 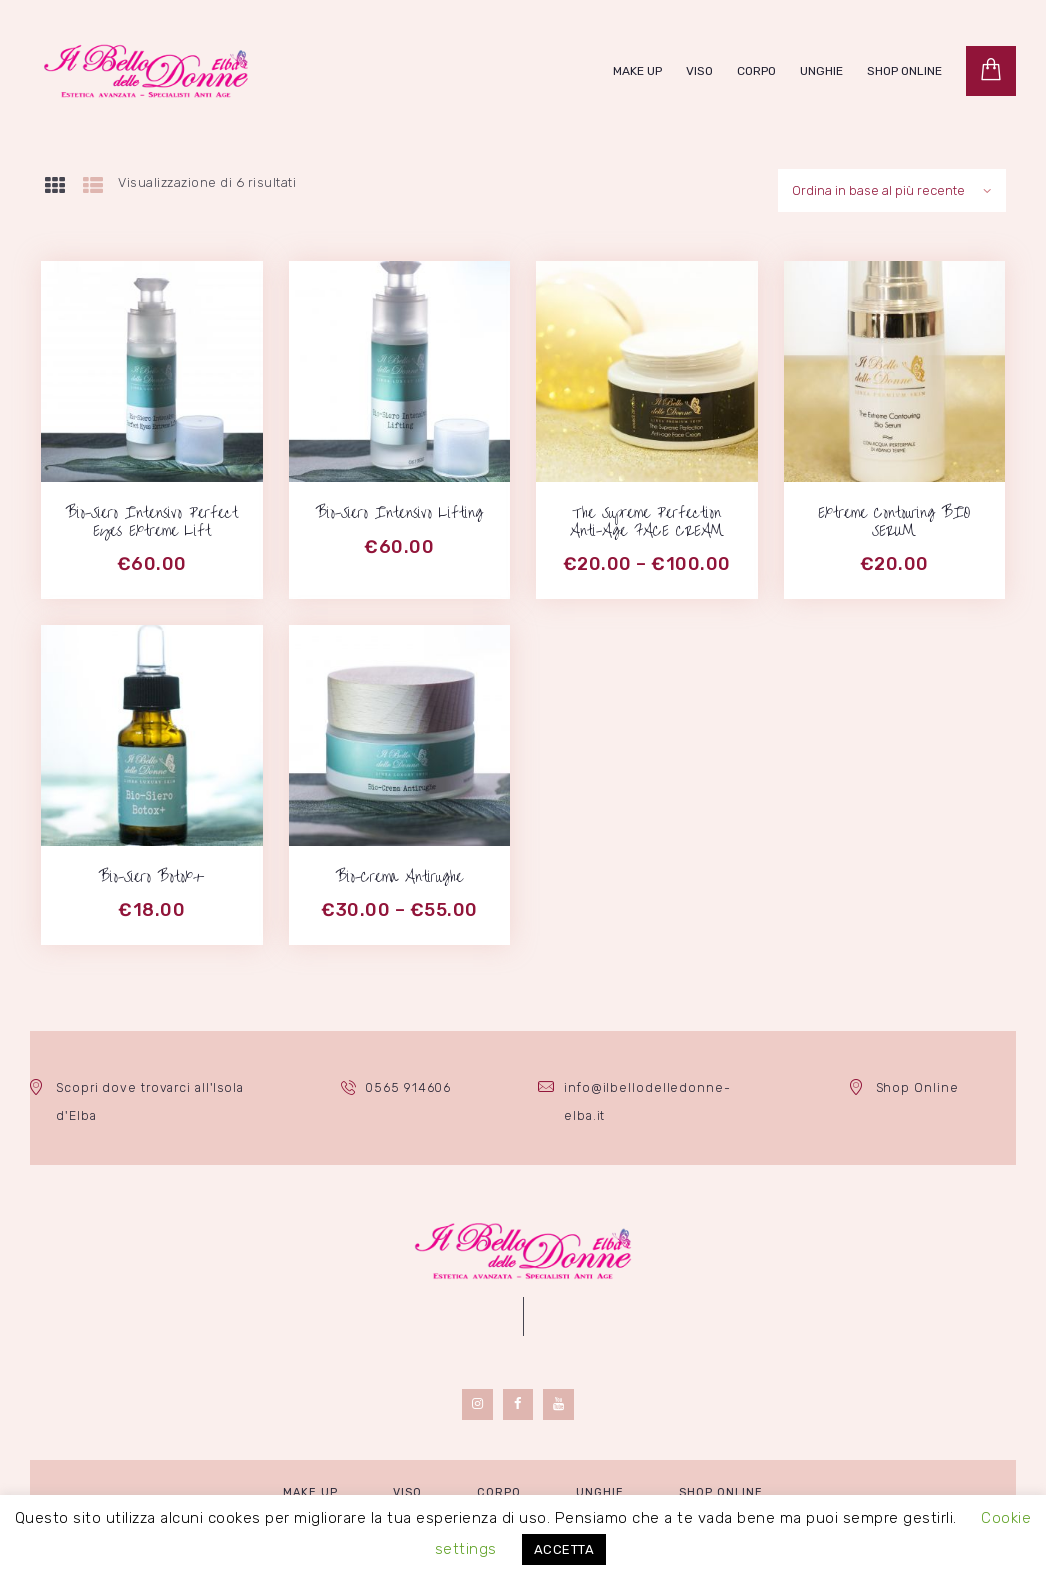 What do you see at coordinates (917, 1083) in the screenshot?
I see `Shop Online` at bounding box center [917, 1083].